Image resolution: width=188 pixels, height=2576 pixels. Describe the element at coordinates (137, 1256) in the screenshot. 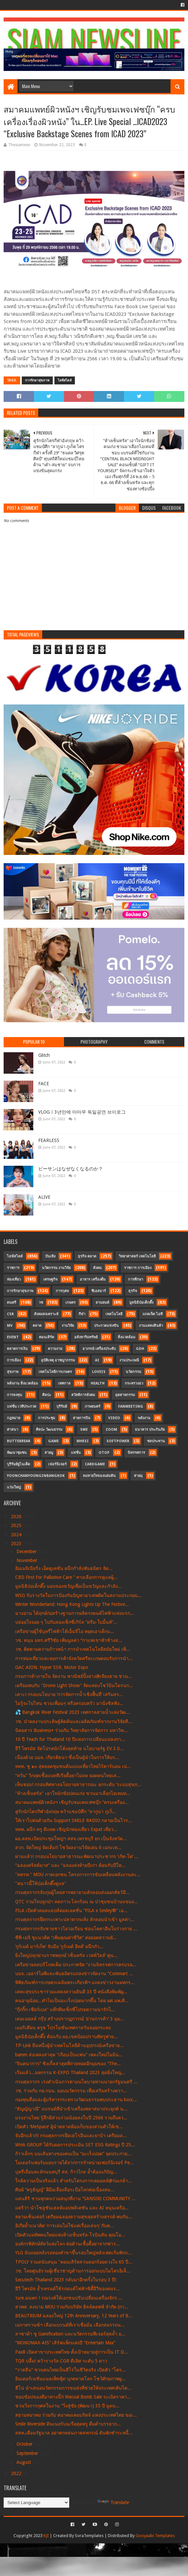

I see `วิทยาศาสตร์ เทคโนโลยี` at that location.